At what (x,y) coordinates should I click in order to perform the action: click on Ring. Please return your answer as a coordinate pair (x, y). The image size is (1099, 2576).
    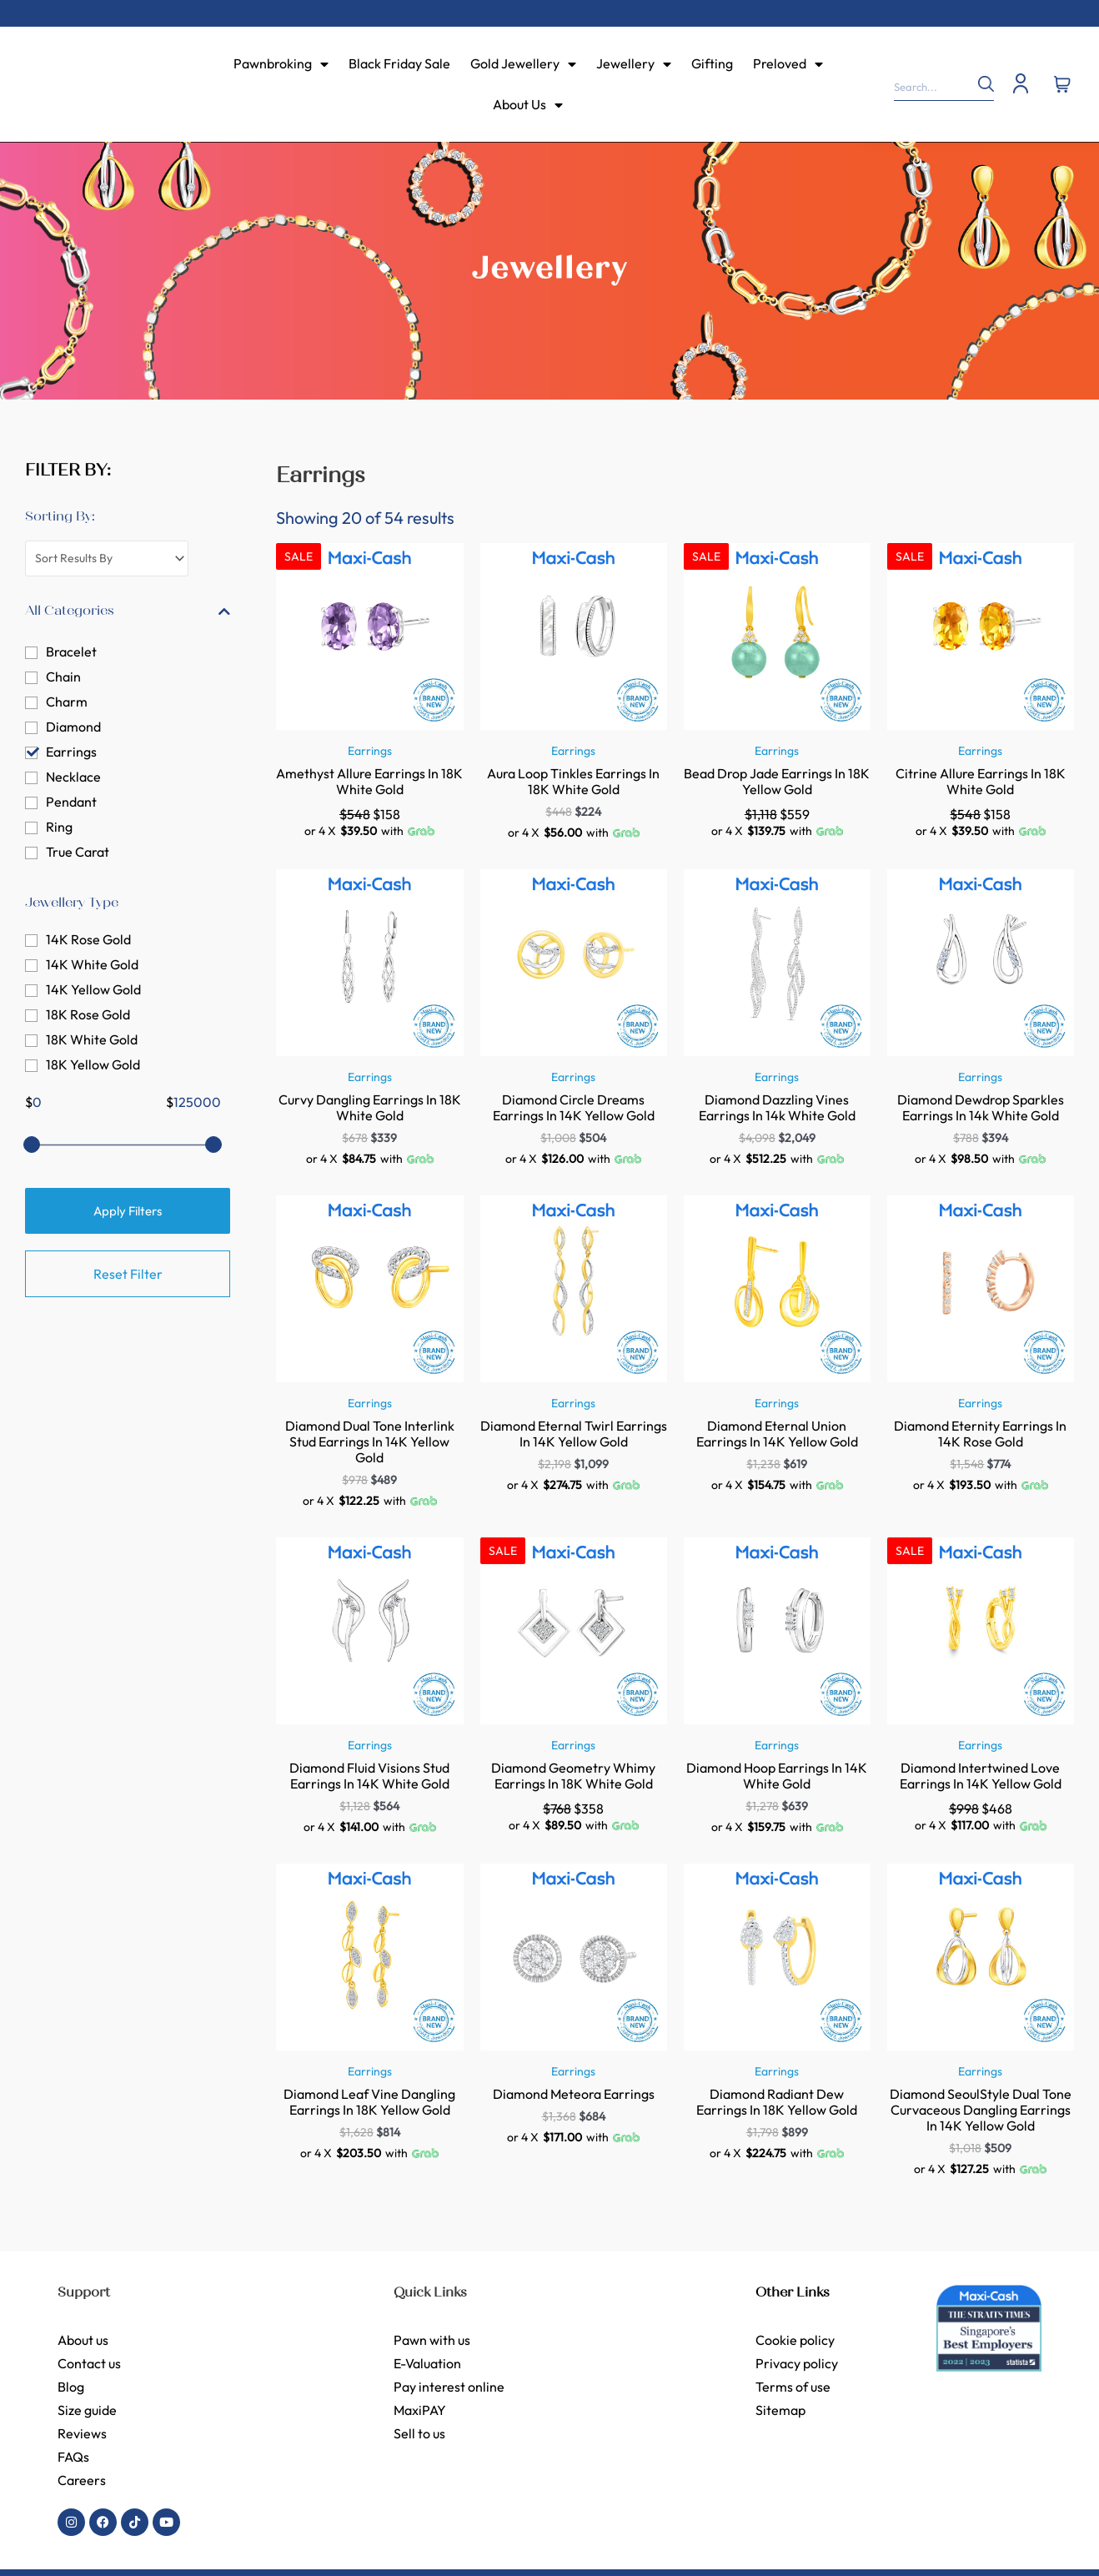
    Looking at the image, I should click on (59, 828).